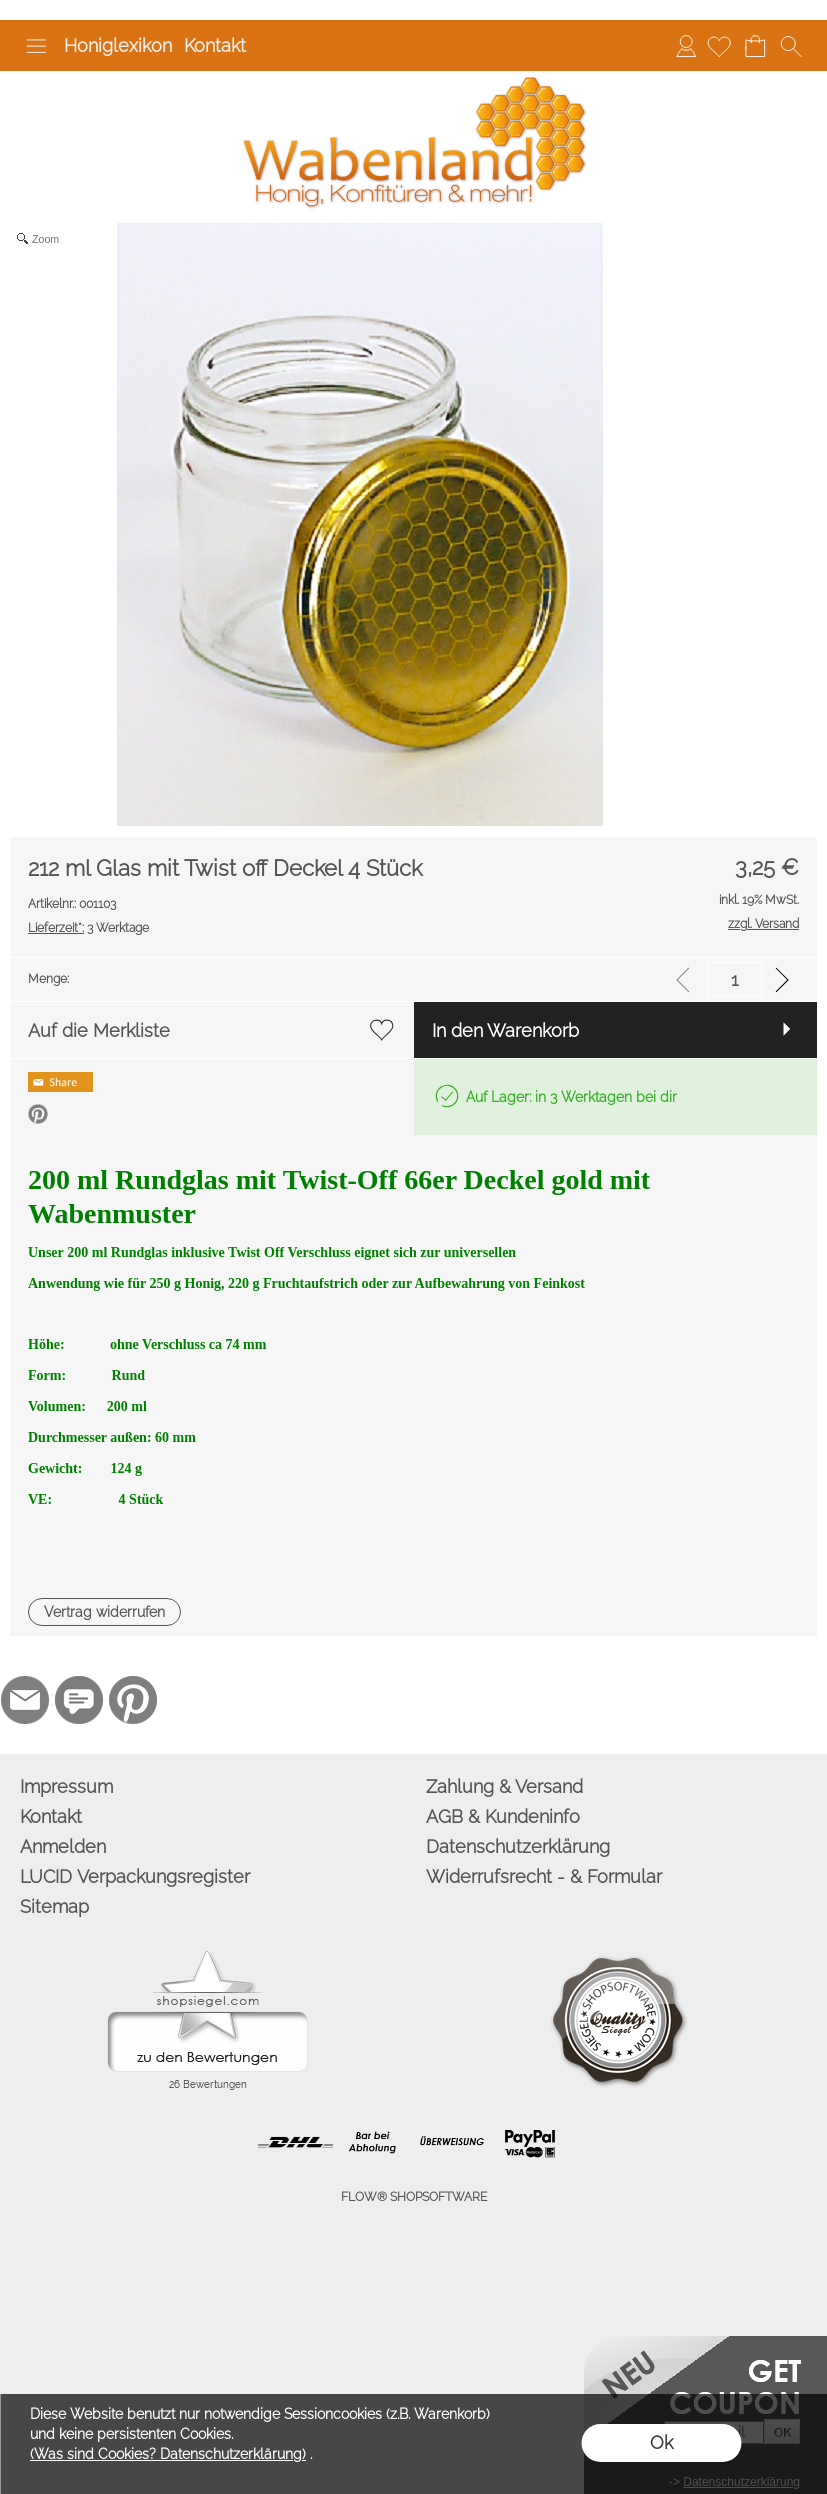  Describe the element at coordinates (661, 2442) in the screenshot. I see `Ok [button]` at that location.